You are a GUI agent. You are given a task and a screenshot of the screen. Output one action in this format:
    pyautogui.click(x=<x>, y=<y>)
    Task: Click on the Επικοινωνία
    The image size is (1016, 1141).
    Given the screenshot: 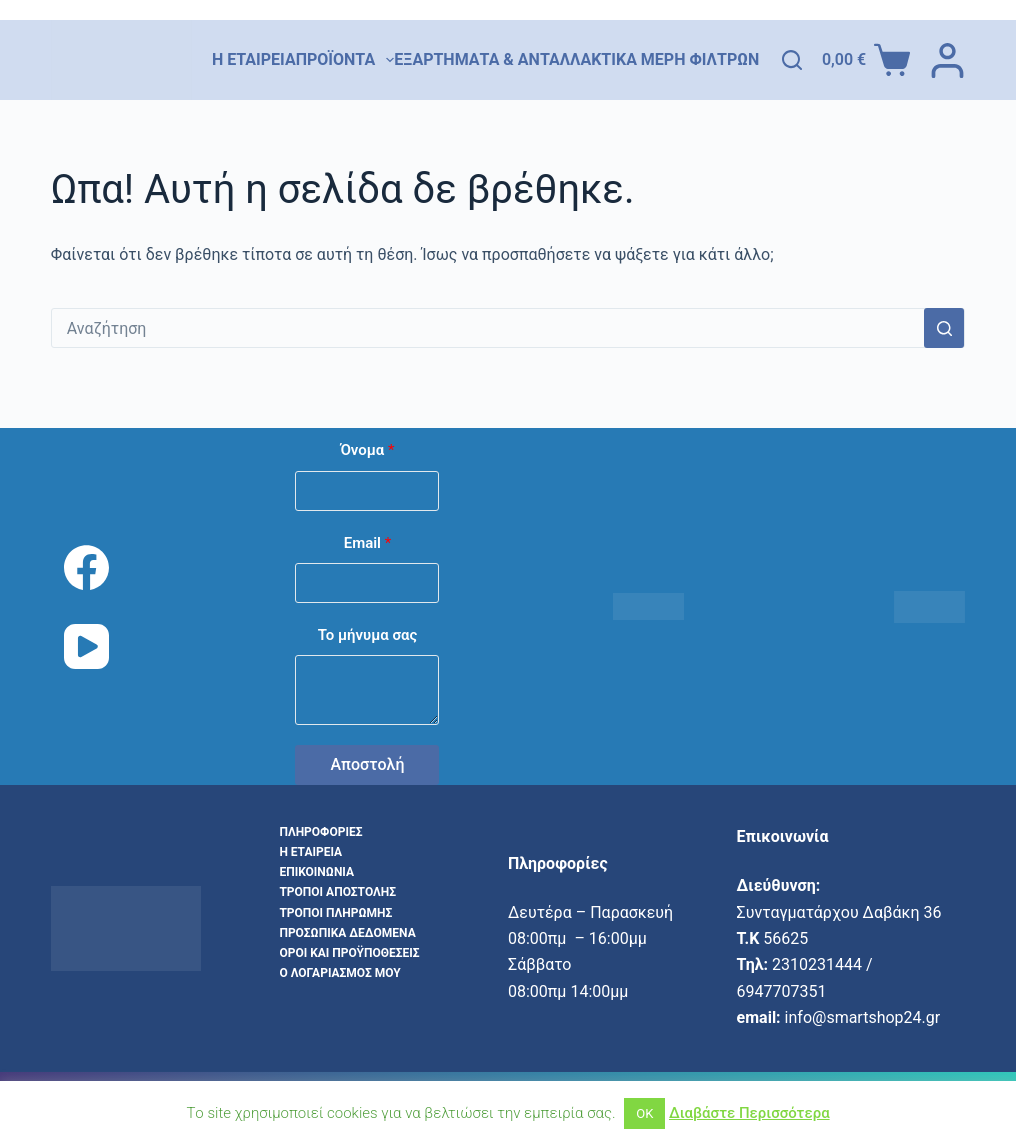 What is the action you would take?
    pyautogui.click(x=316, y=872)
    